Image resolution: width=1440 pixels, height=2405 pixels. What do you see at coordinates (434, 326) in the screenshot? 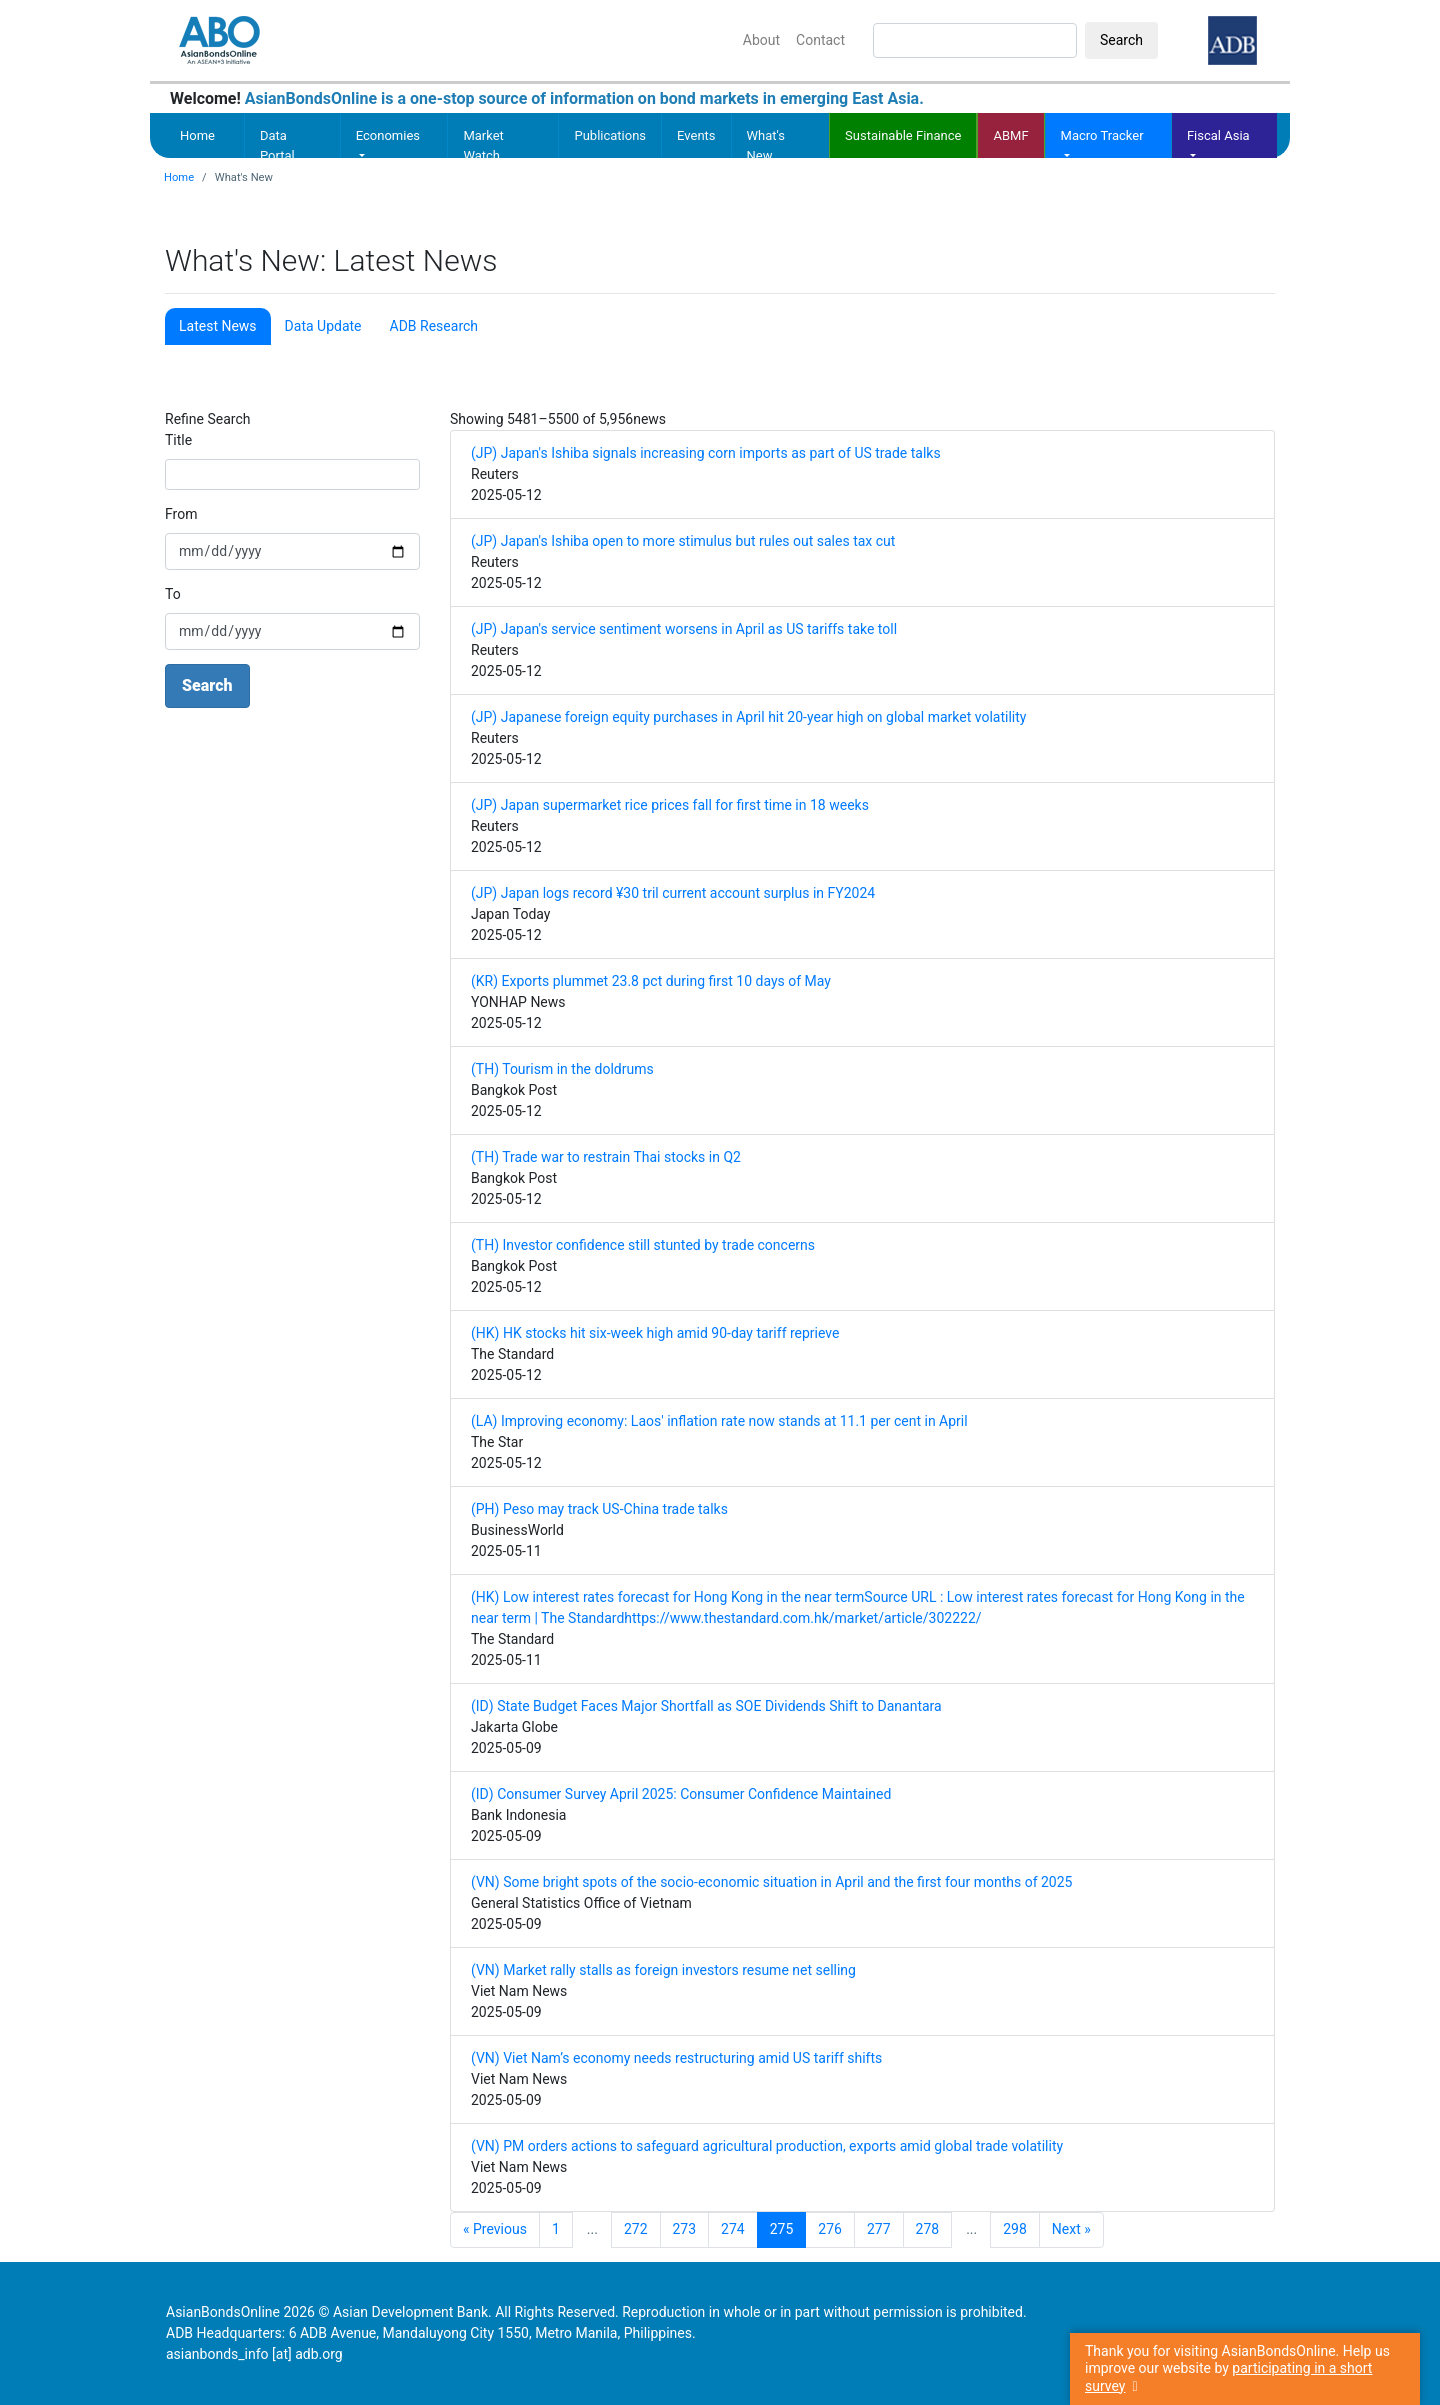
I see `ADB Research [tab]` at bounding box center [434, 326].